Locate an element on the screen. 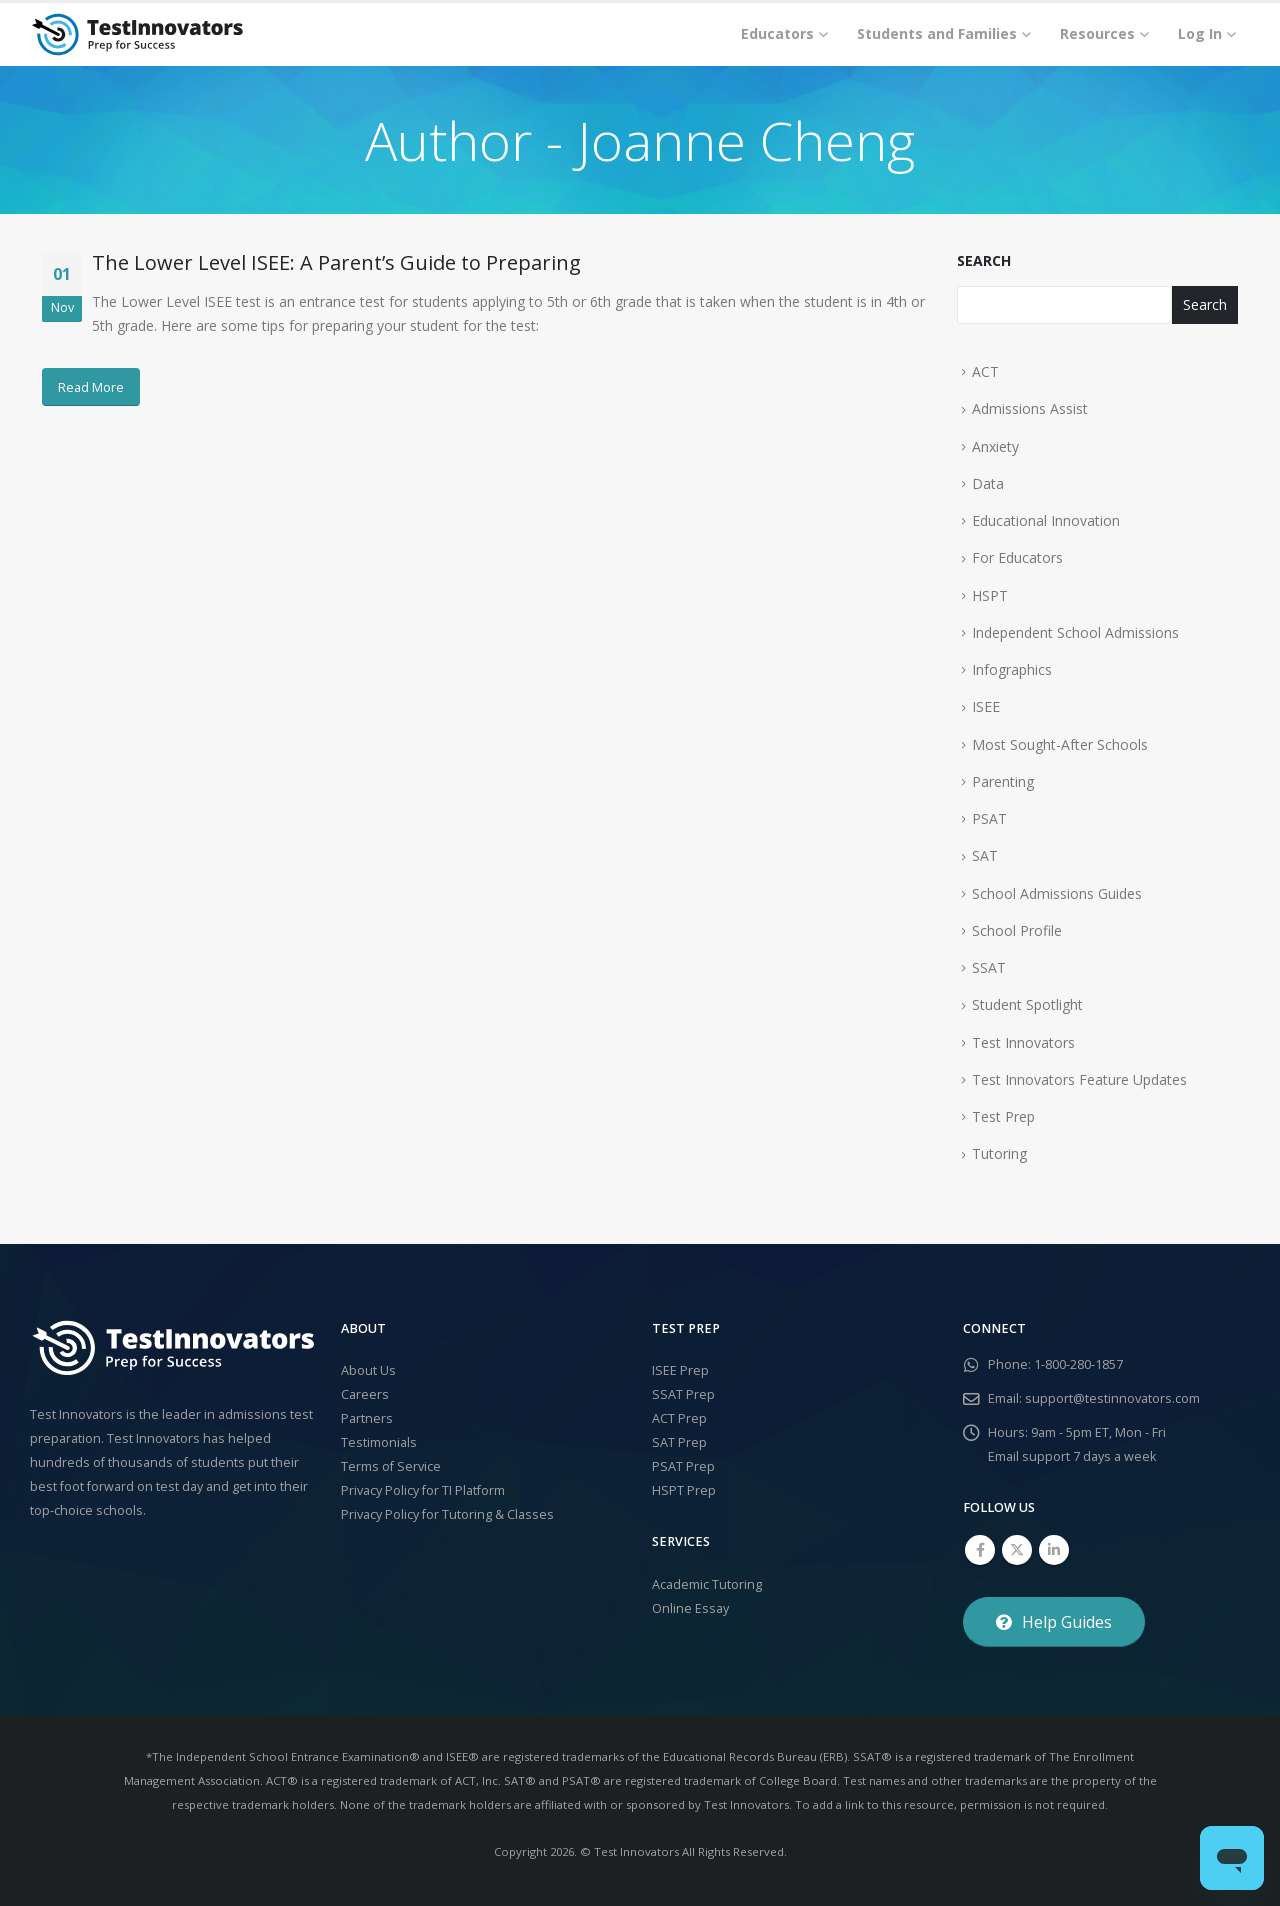 This screenshot has width=1280, height=1906. Testimonials is located at coordinates (379, 1442).